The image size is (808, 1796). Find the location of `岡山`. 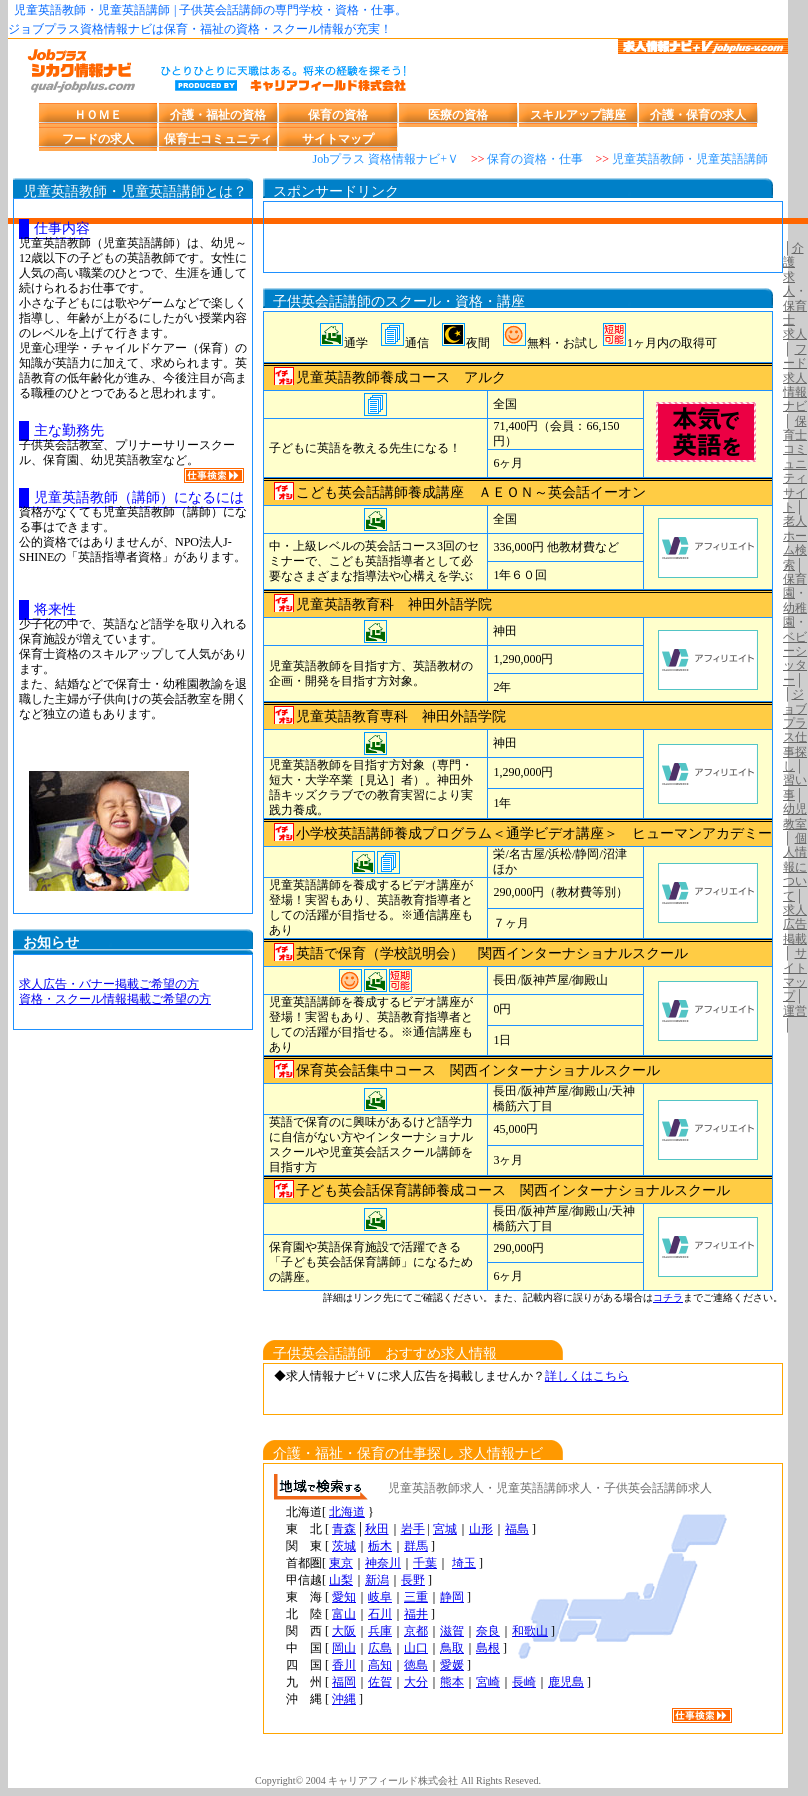

岡山 is located at coordinates (344, 1648).